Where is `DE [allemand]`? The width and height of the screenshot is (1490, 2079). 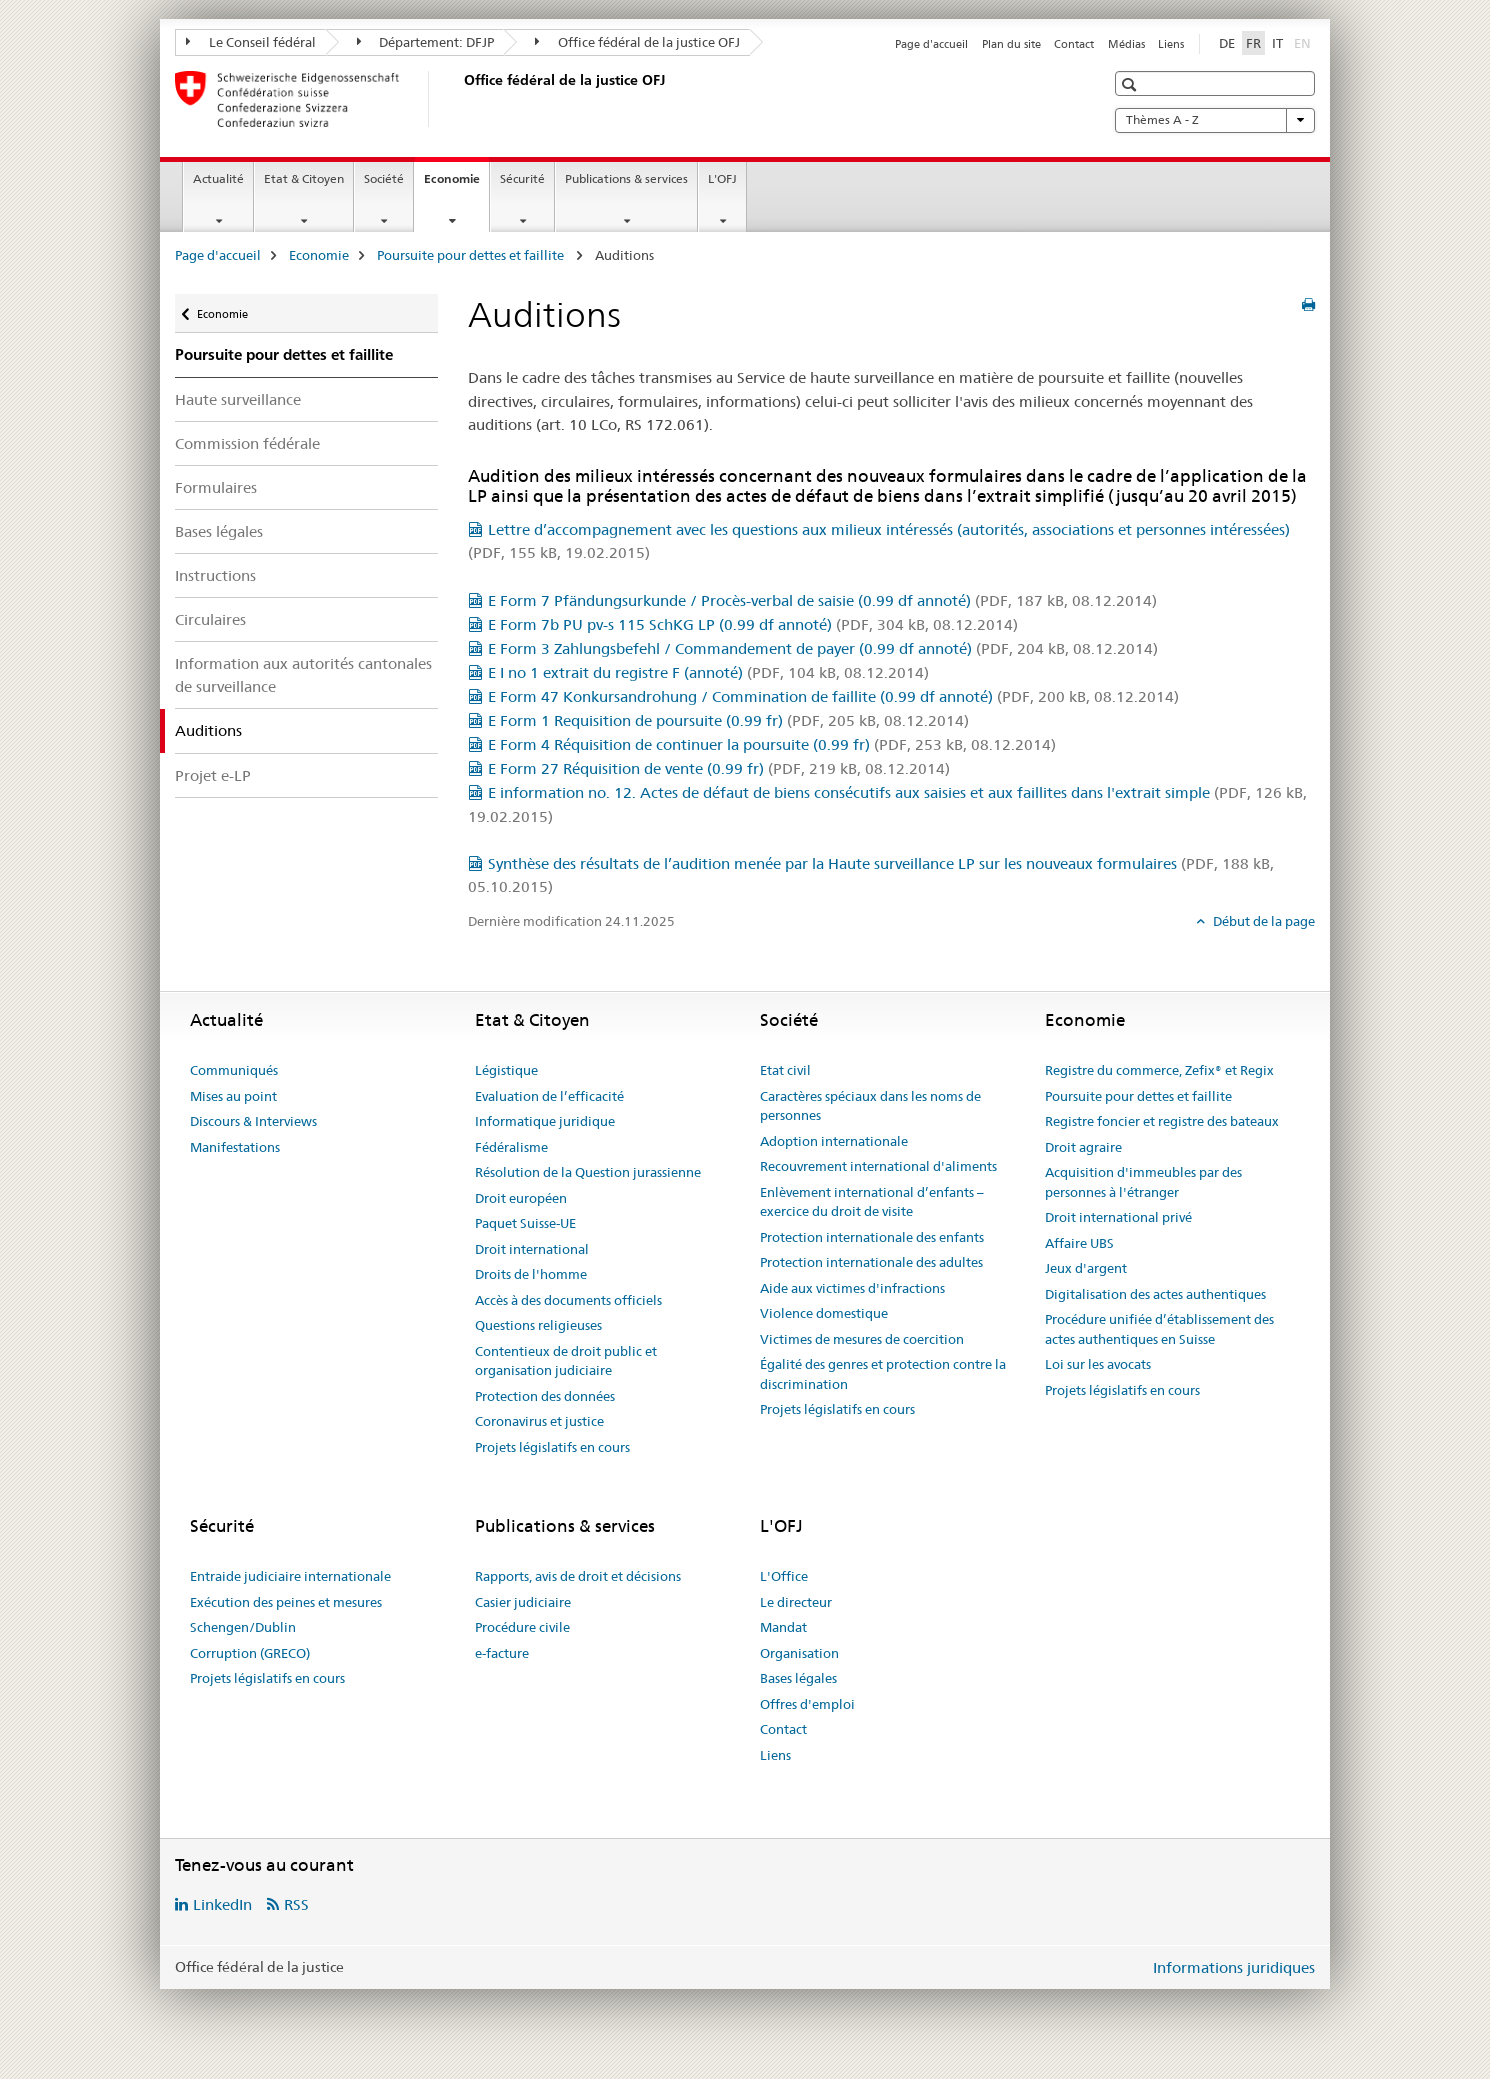 DE [allemand] is located at coordinates (1227, 43).